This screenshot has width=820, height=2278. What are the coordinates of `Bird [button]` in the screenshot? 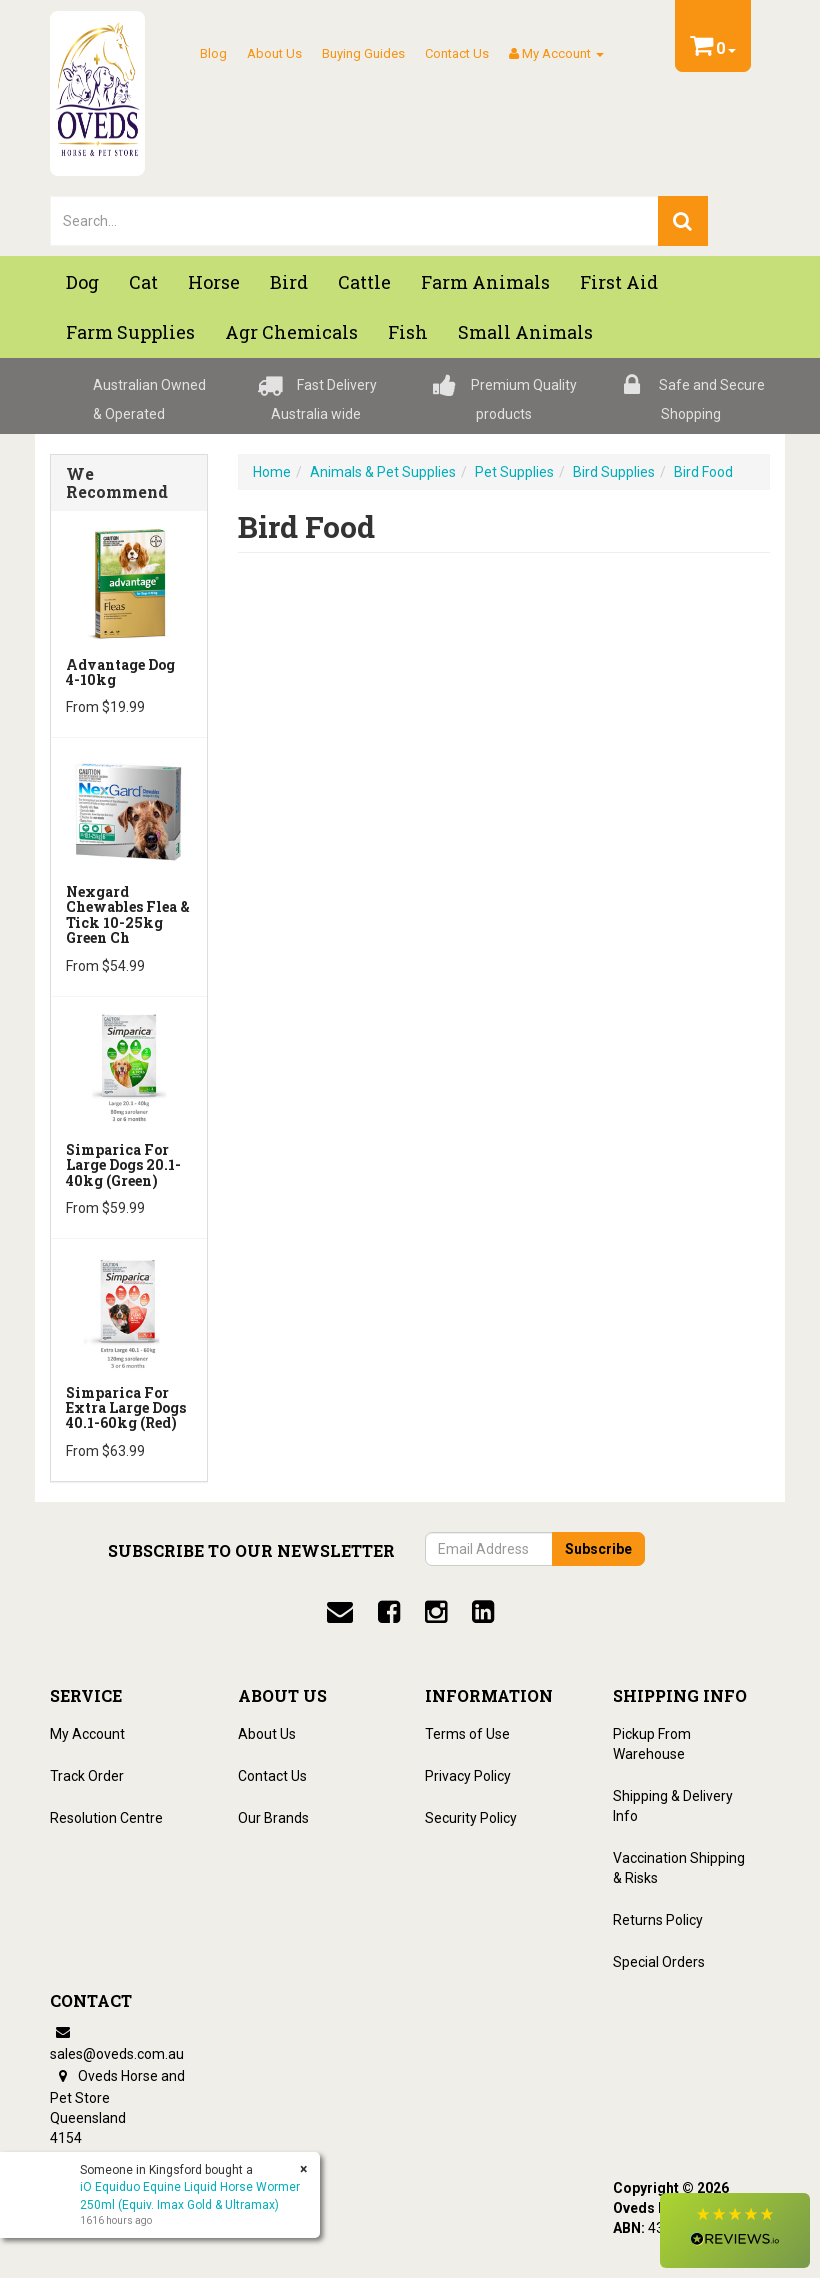 It's located at (289, 282).